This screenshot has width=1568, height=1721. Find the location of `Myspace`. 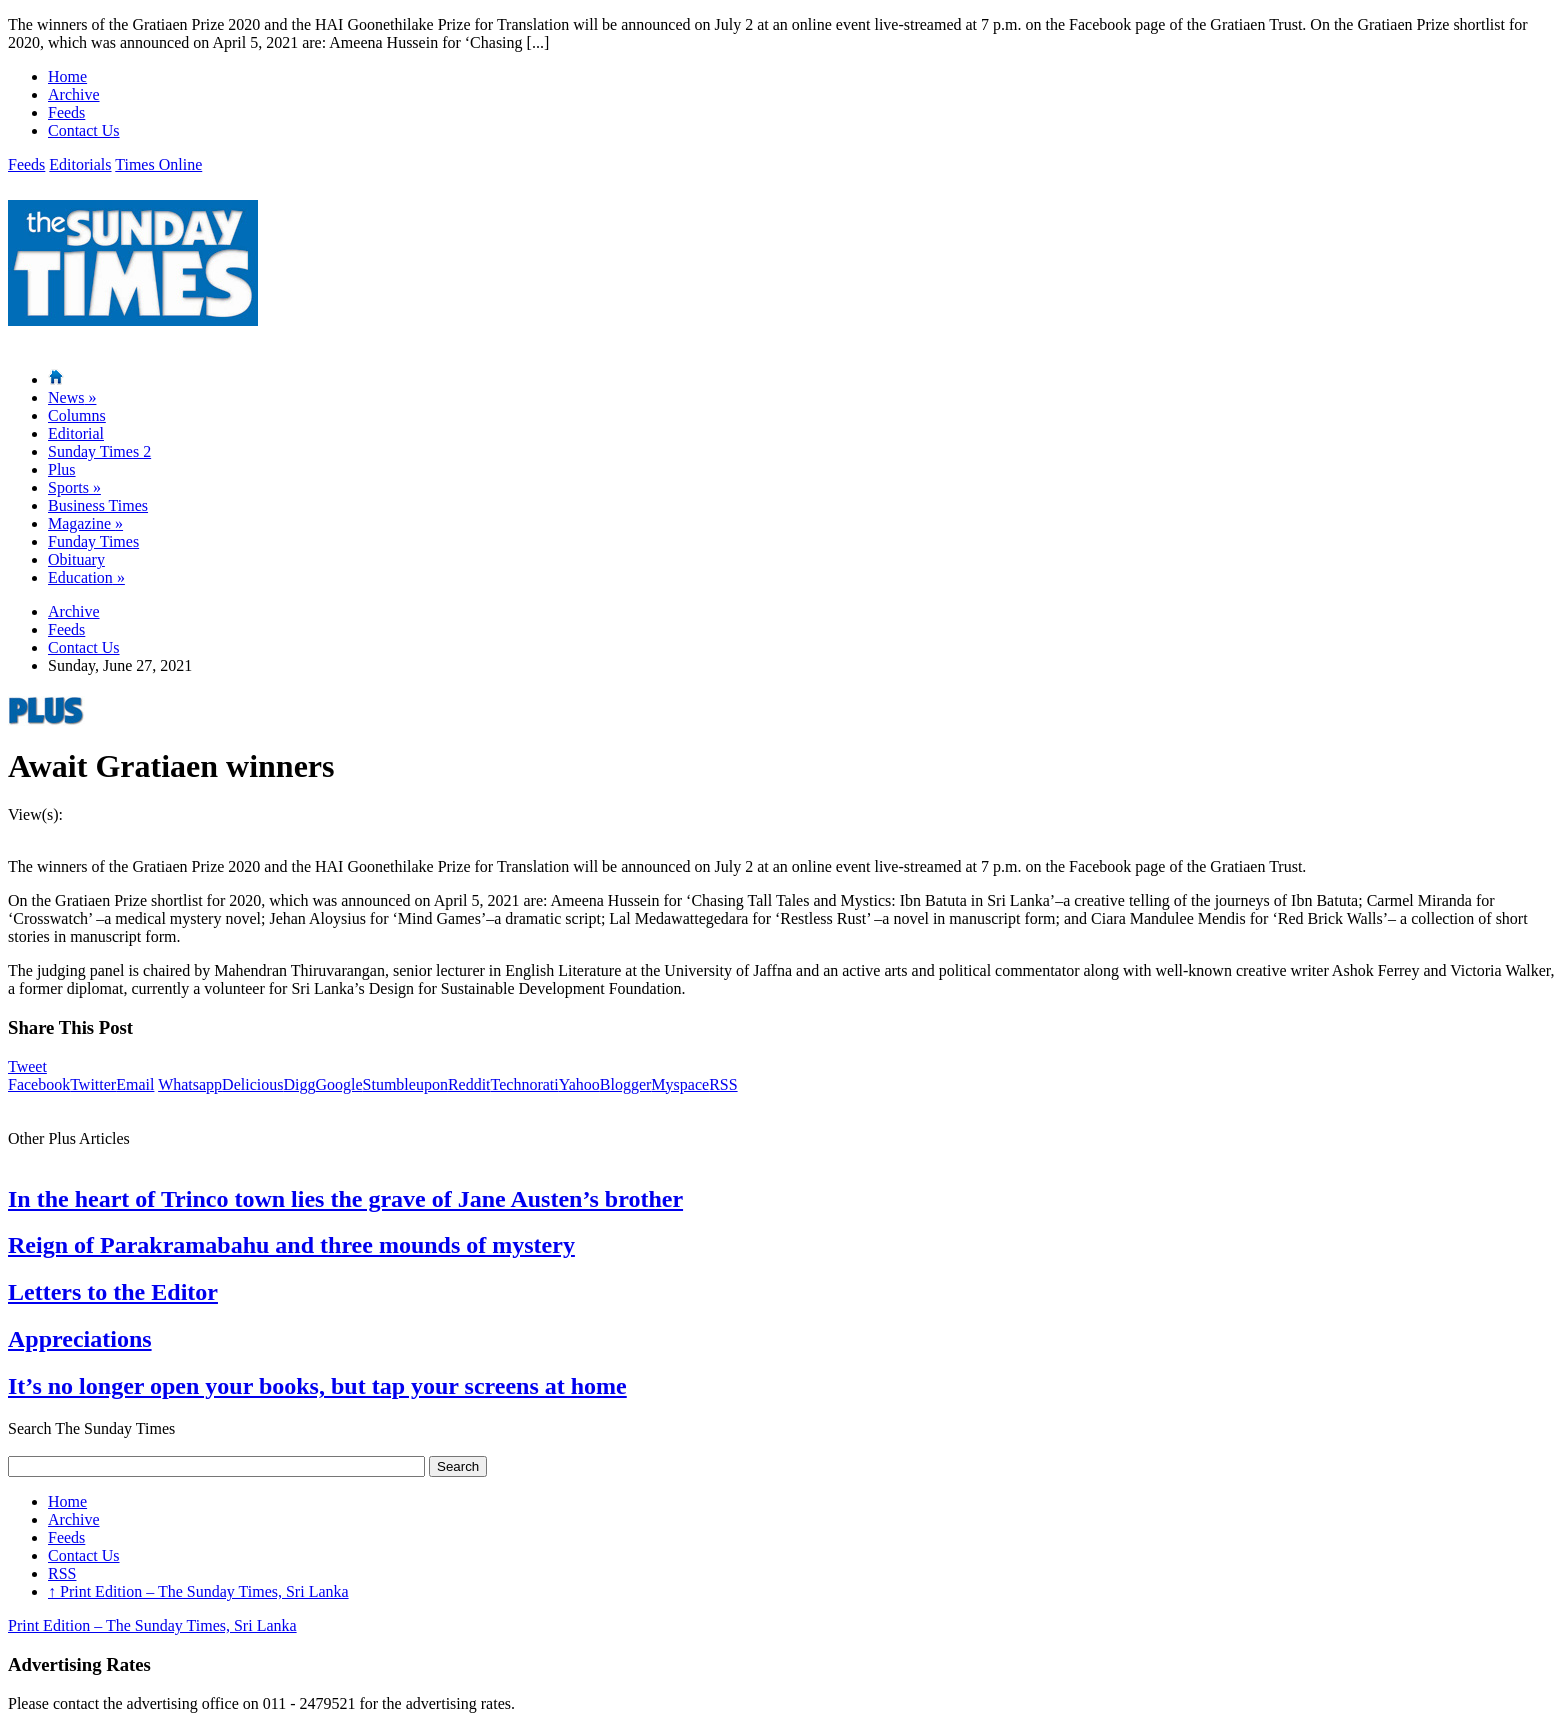

Myspace is located at coordinates (680, 1084).